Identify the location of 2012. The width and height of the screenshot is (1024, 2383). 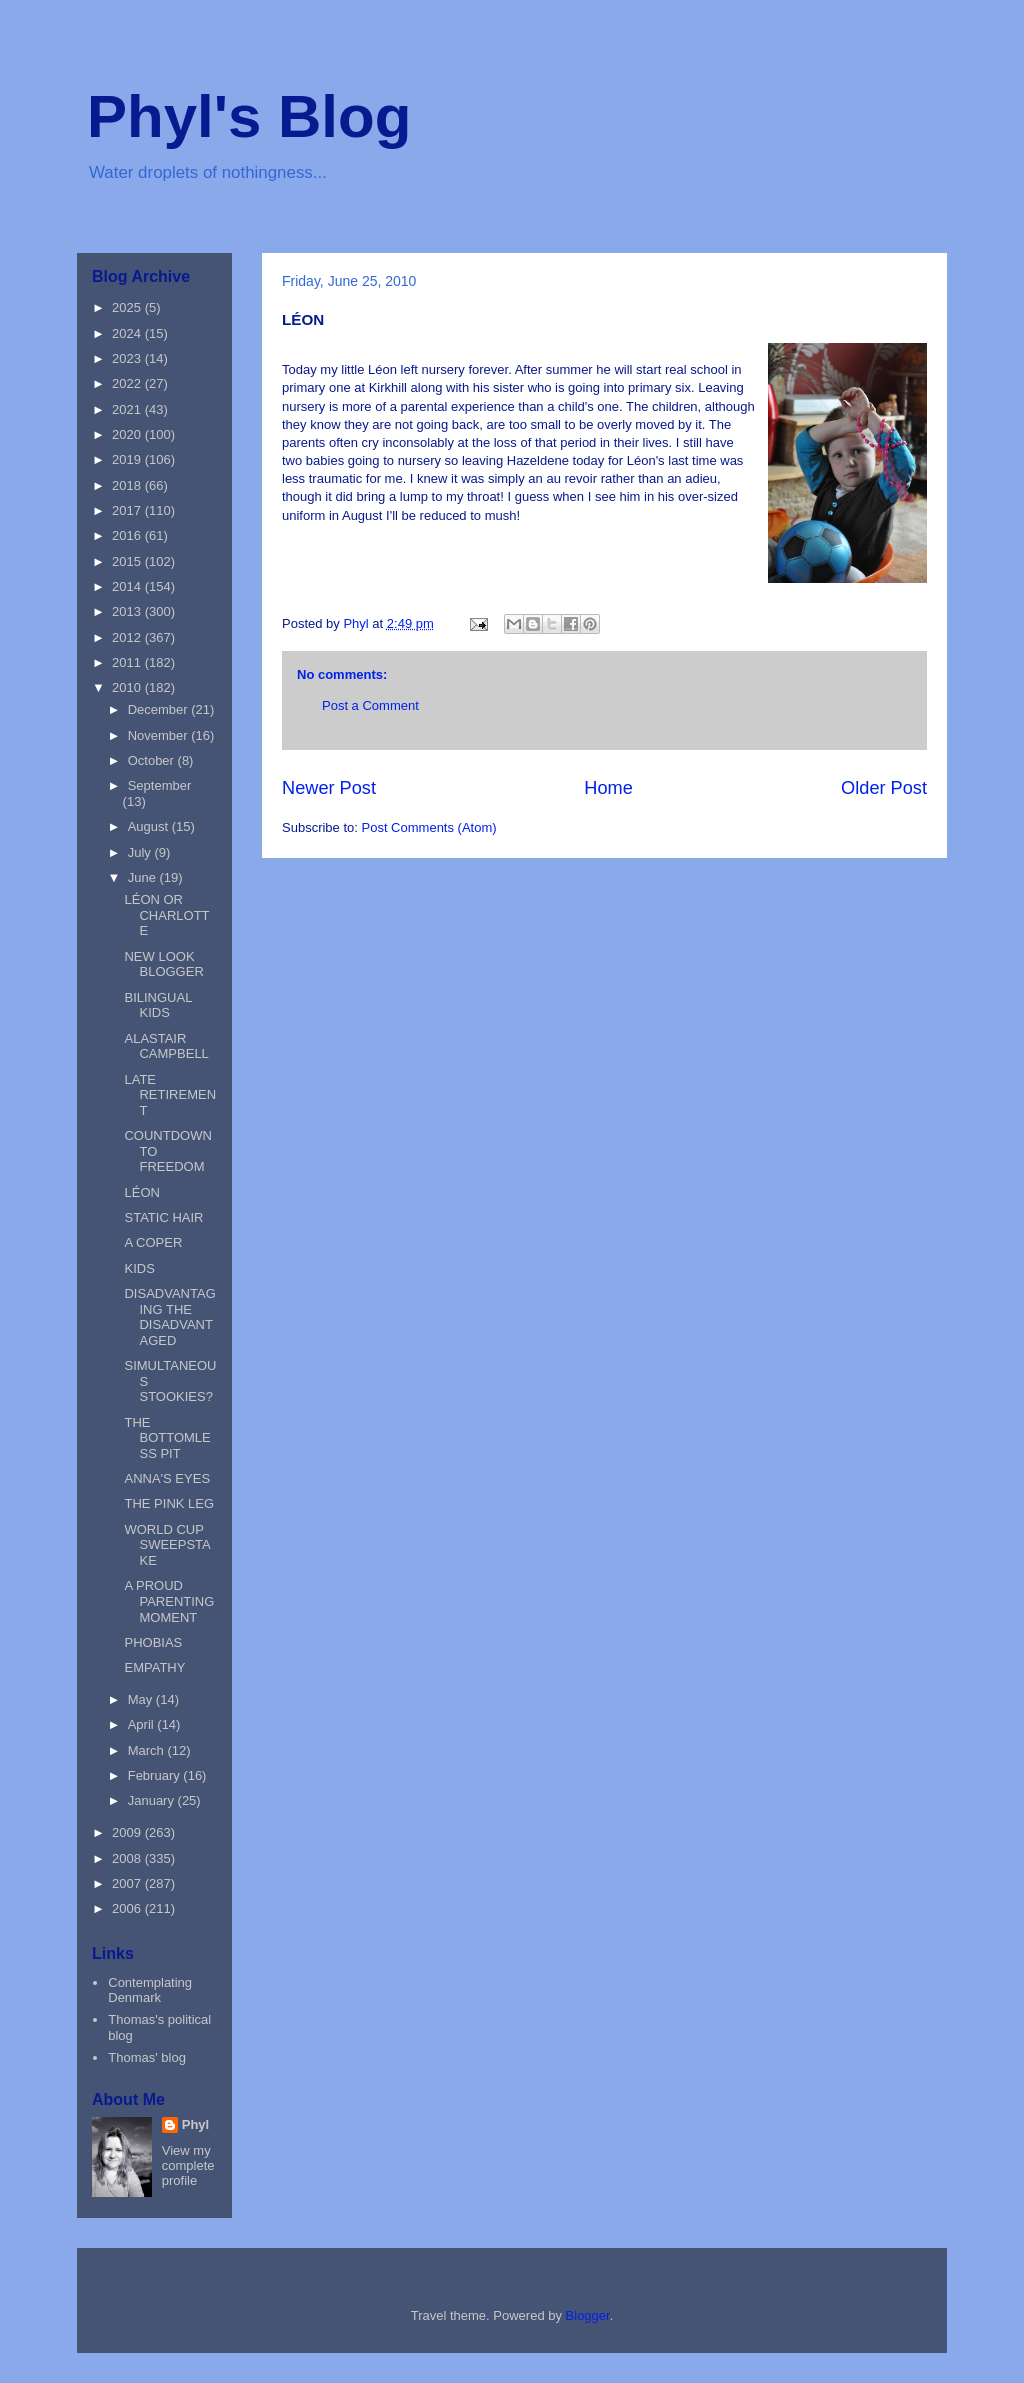
(128, 637).